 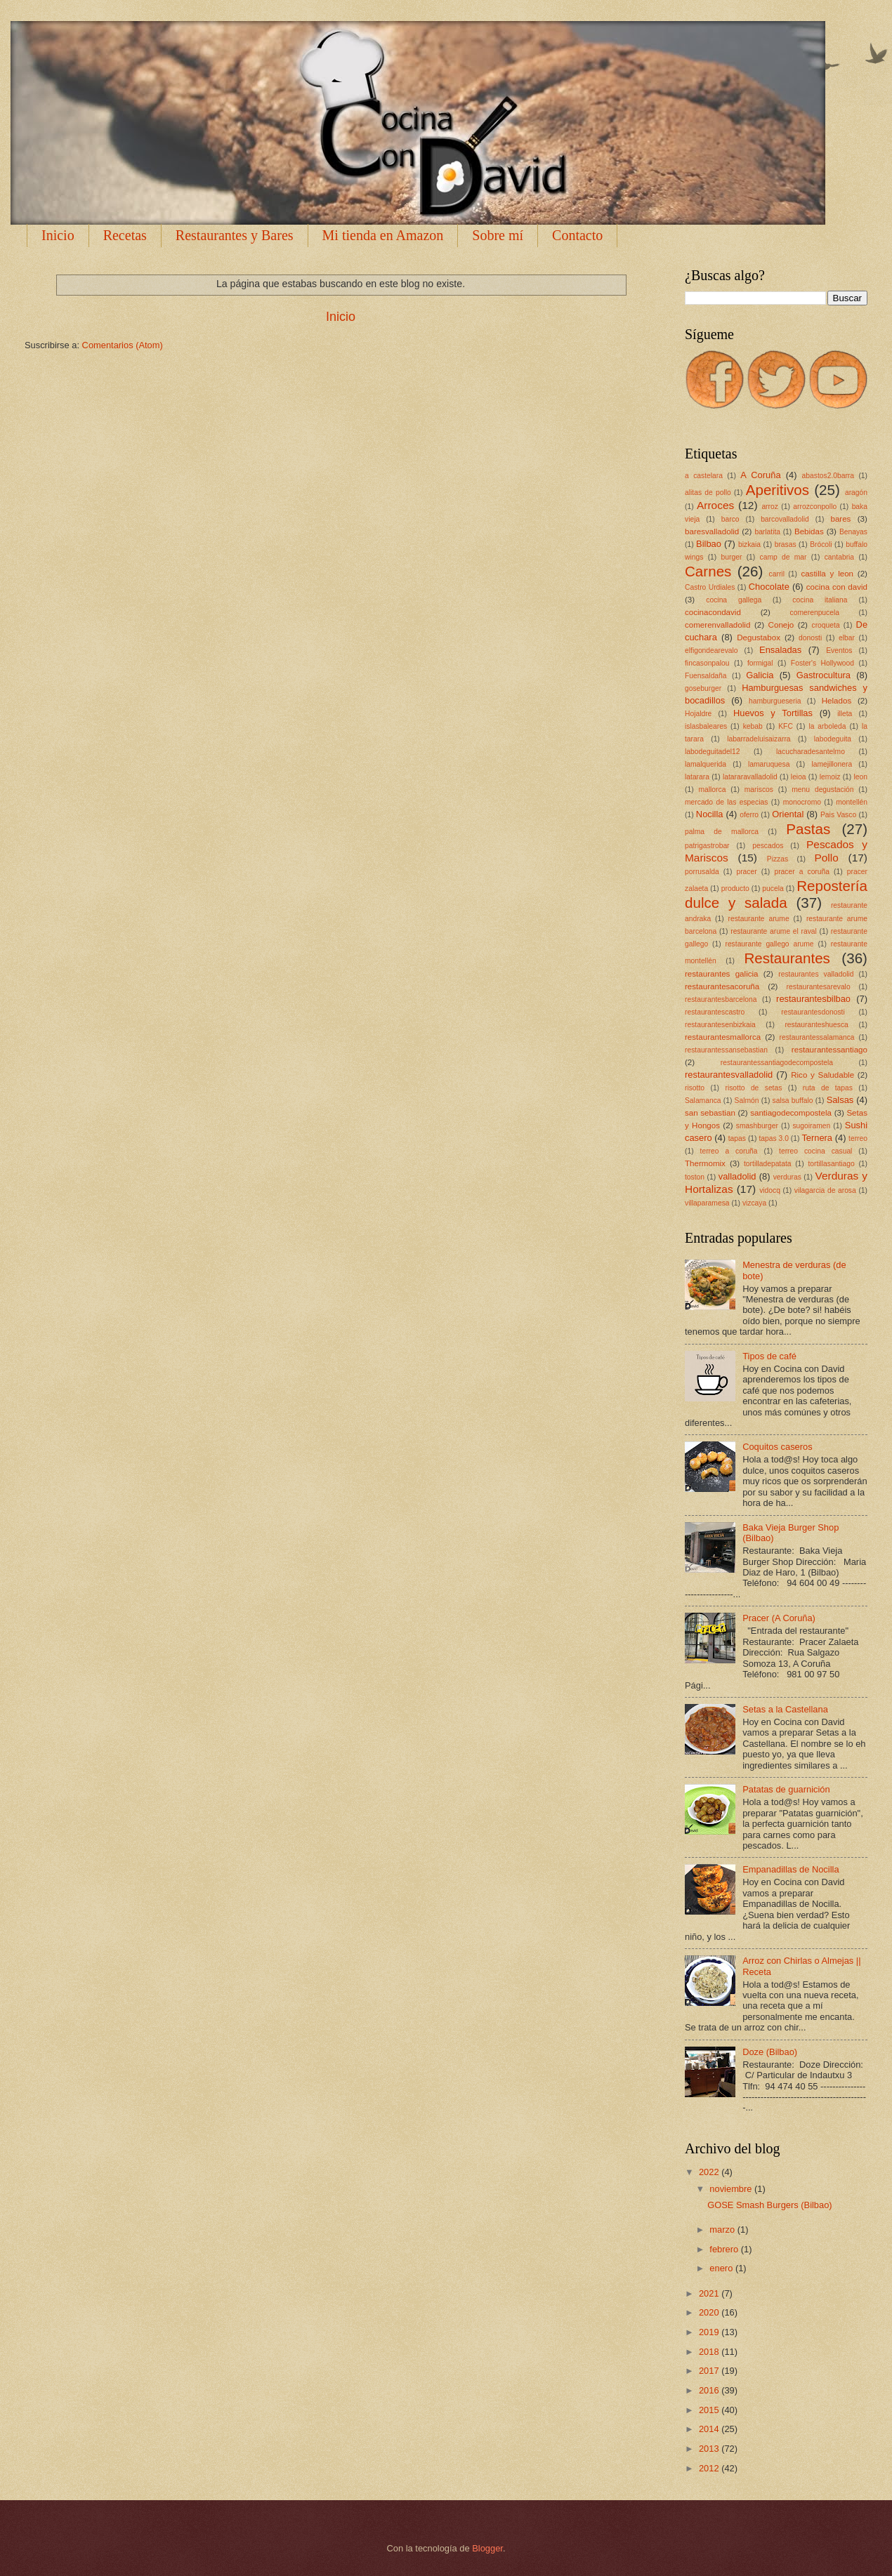 What do you see at coordinates (731, 557) in the screenshot?
I see `burger` at bounding box center [731, 557].